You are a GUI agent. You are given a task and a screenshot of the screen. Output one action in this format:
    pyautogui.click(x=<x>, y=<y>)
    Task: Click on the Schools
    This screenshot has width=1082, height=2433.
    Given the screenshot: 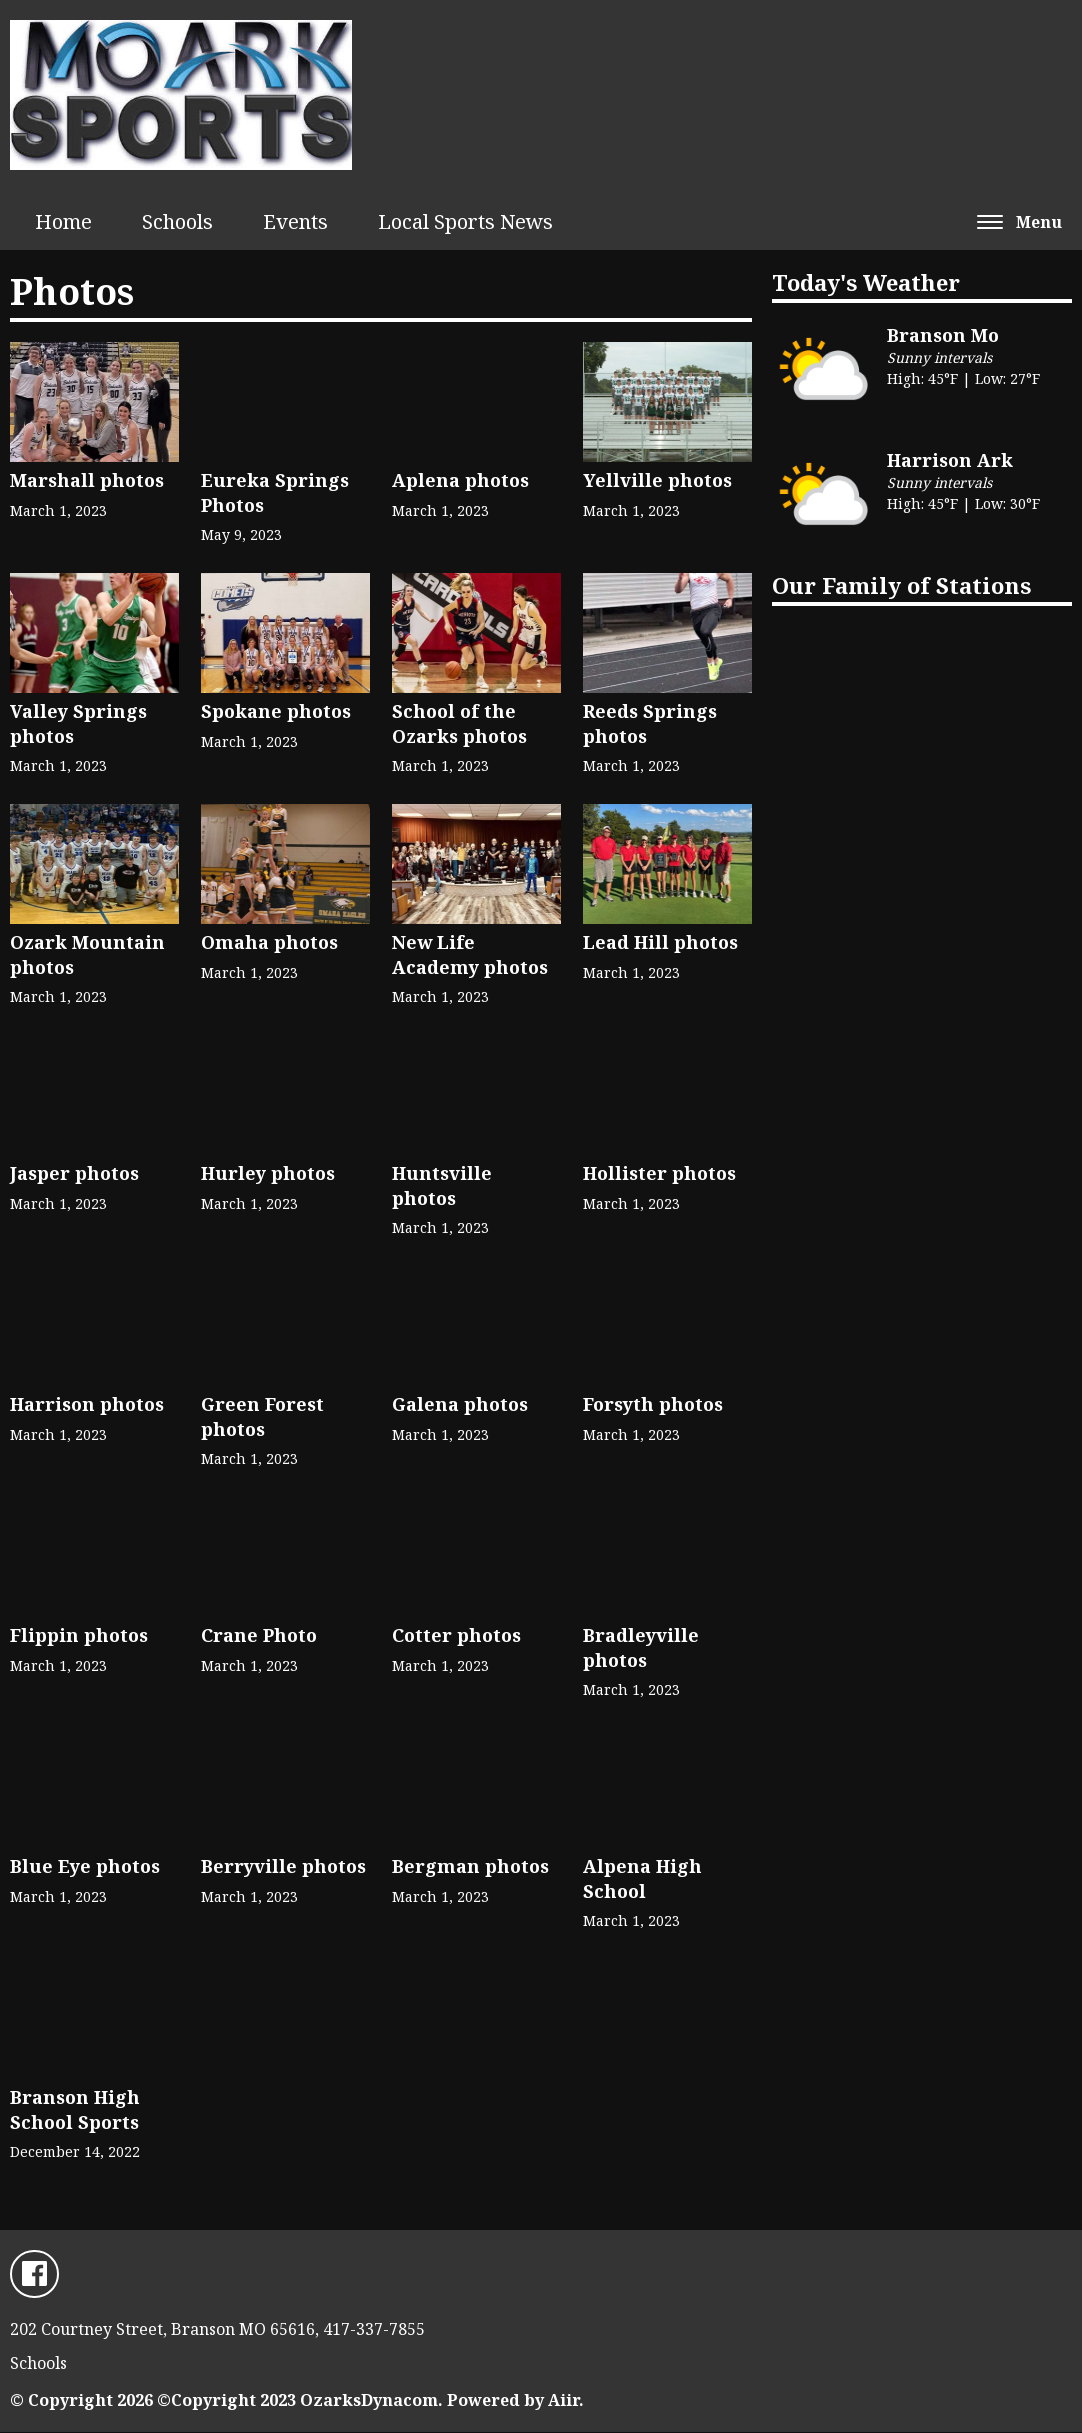 What is the action you would take?
    pyautogui.click(x=177, y=221)
    